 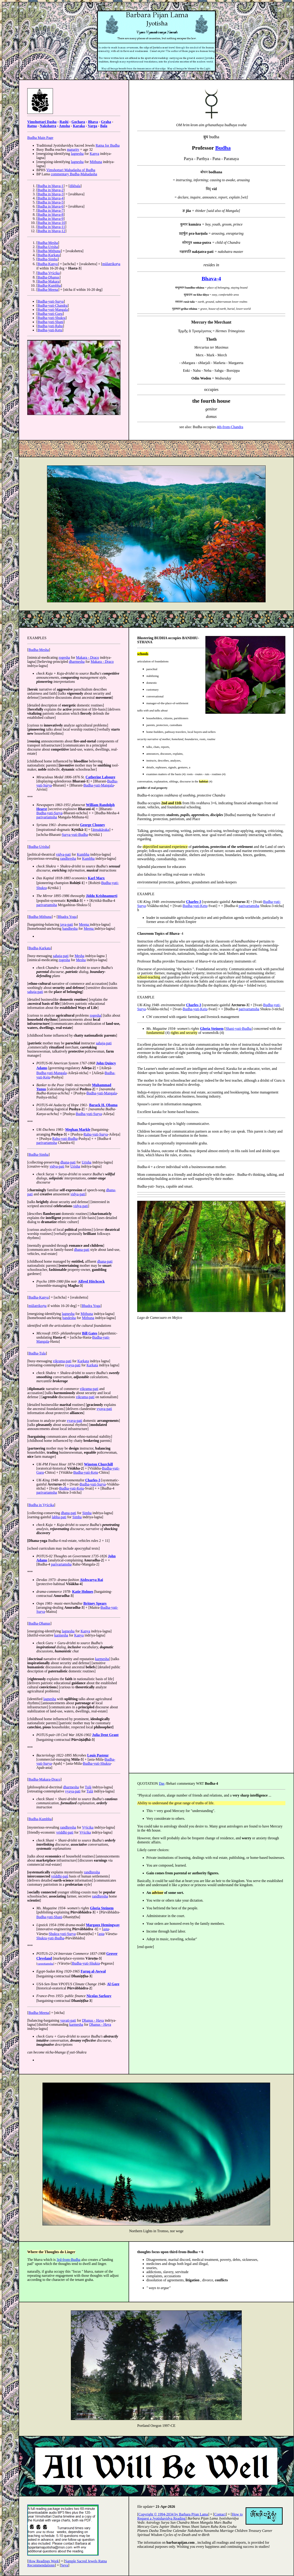 What do you see at coordinates (62, 1934) in the screenshot?
I see `Shukra-yuti-Surya` at bounding box center [62, 1934].